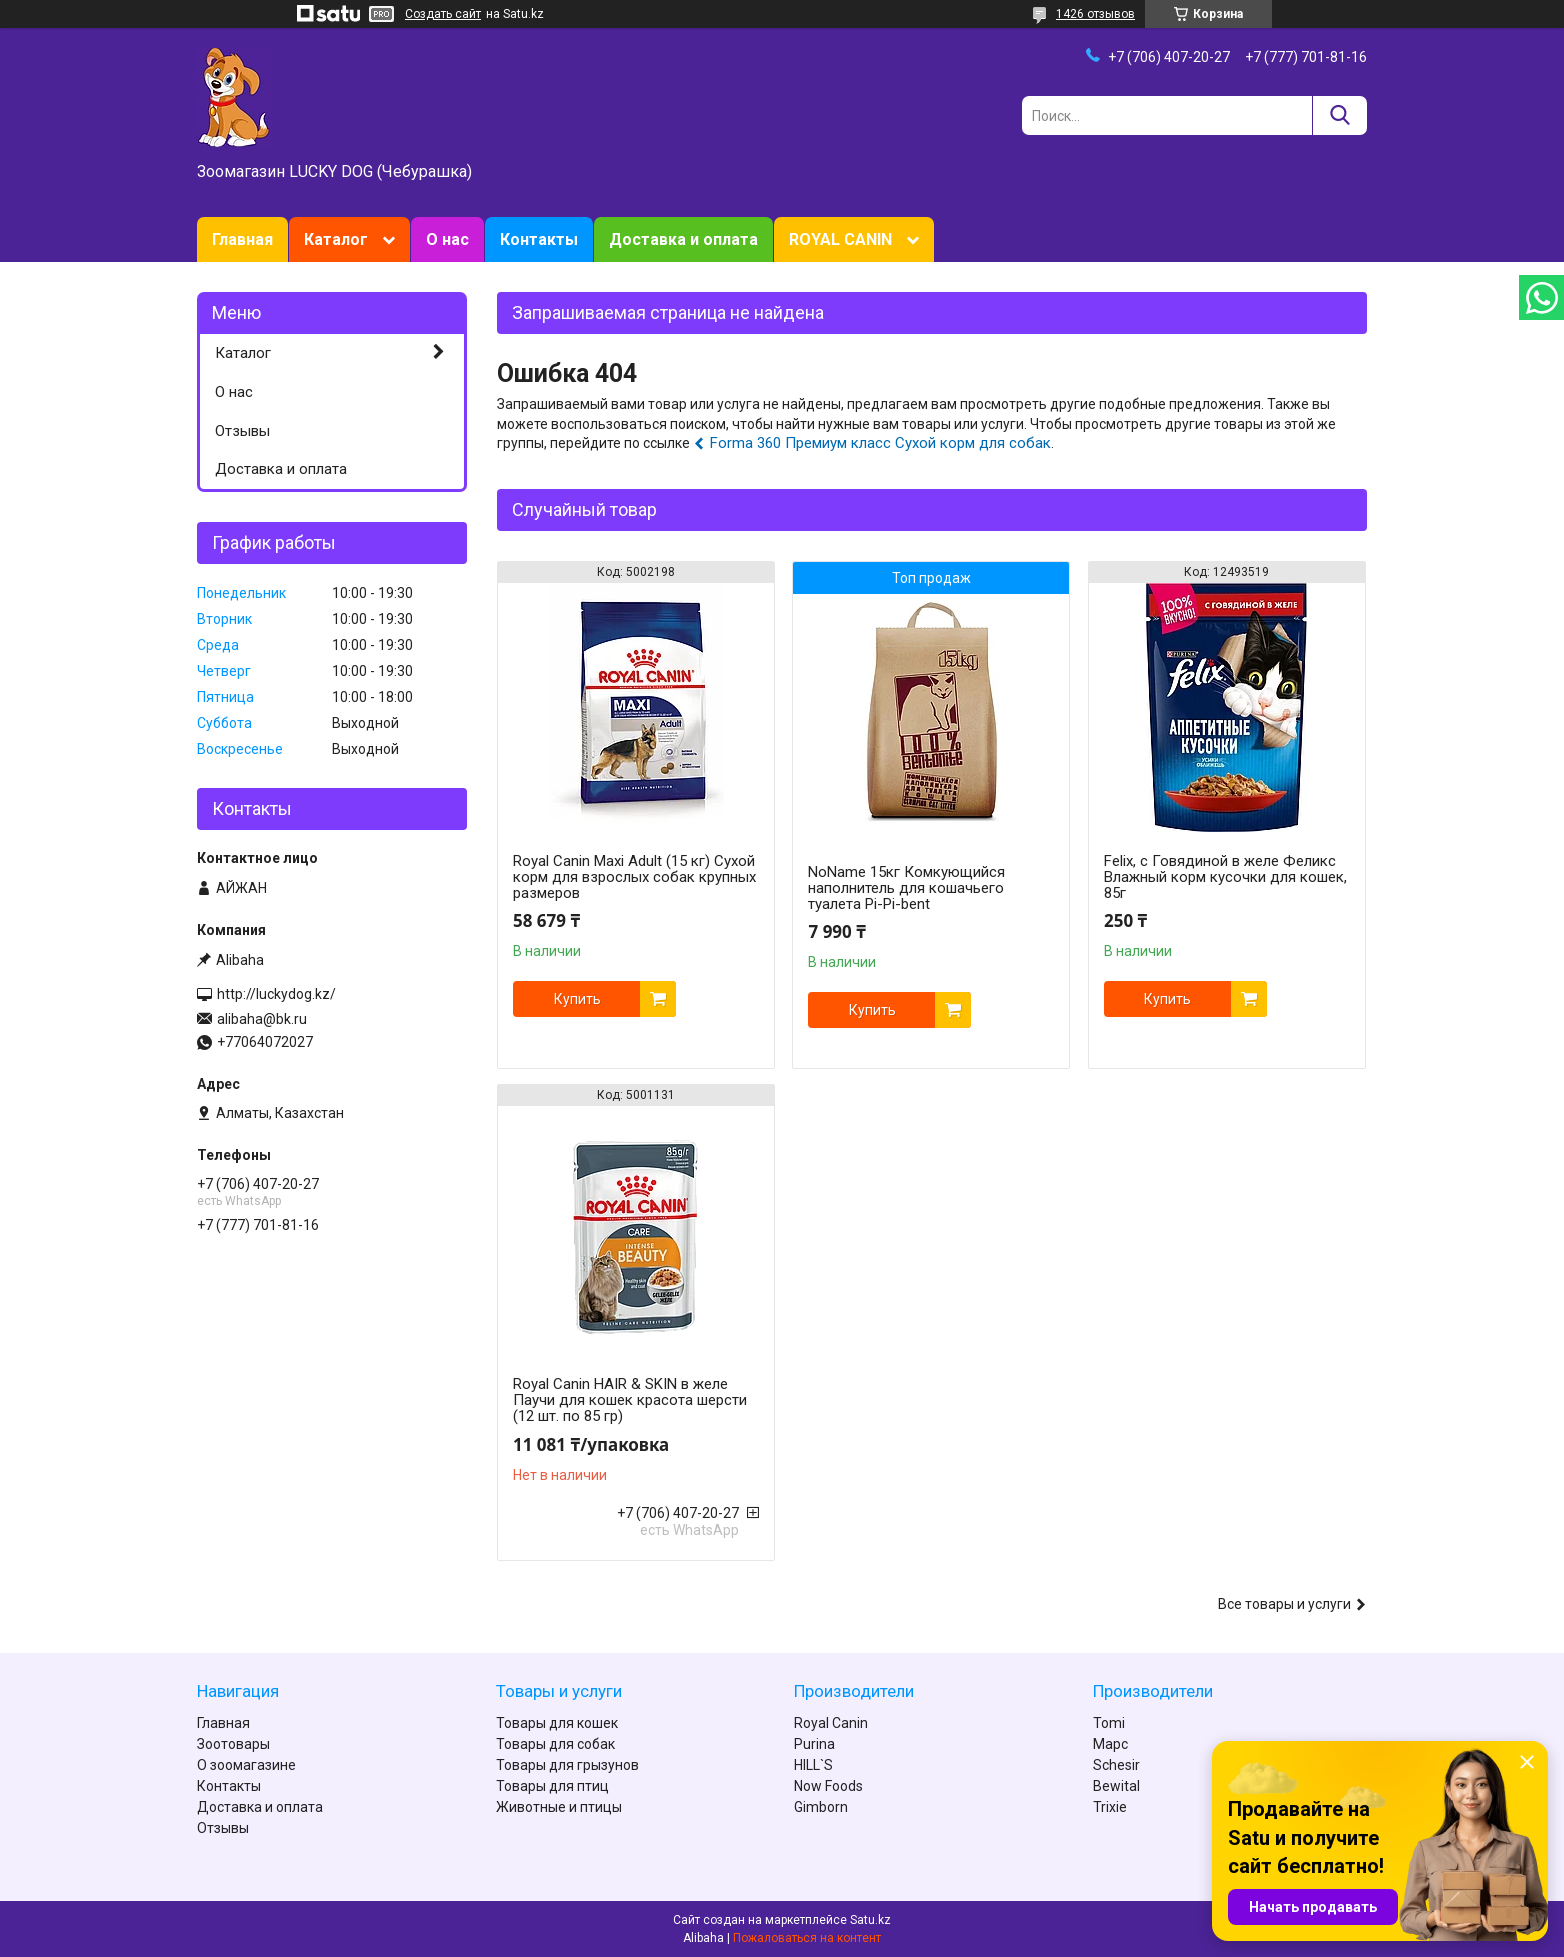 The height and width of the screenshot is (1957, 1564). Describe the element at coordinates (1339, 115) in the screenshot. I see `[Искать]` at that location.